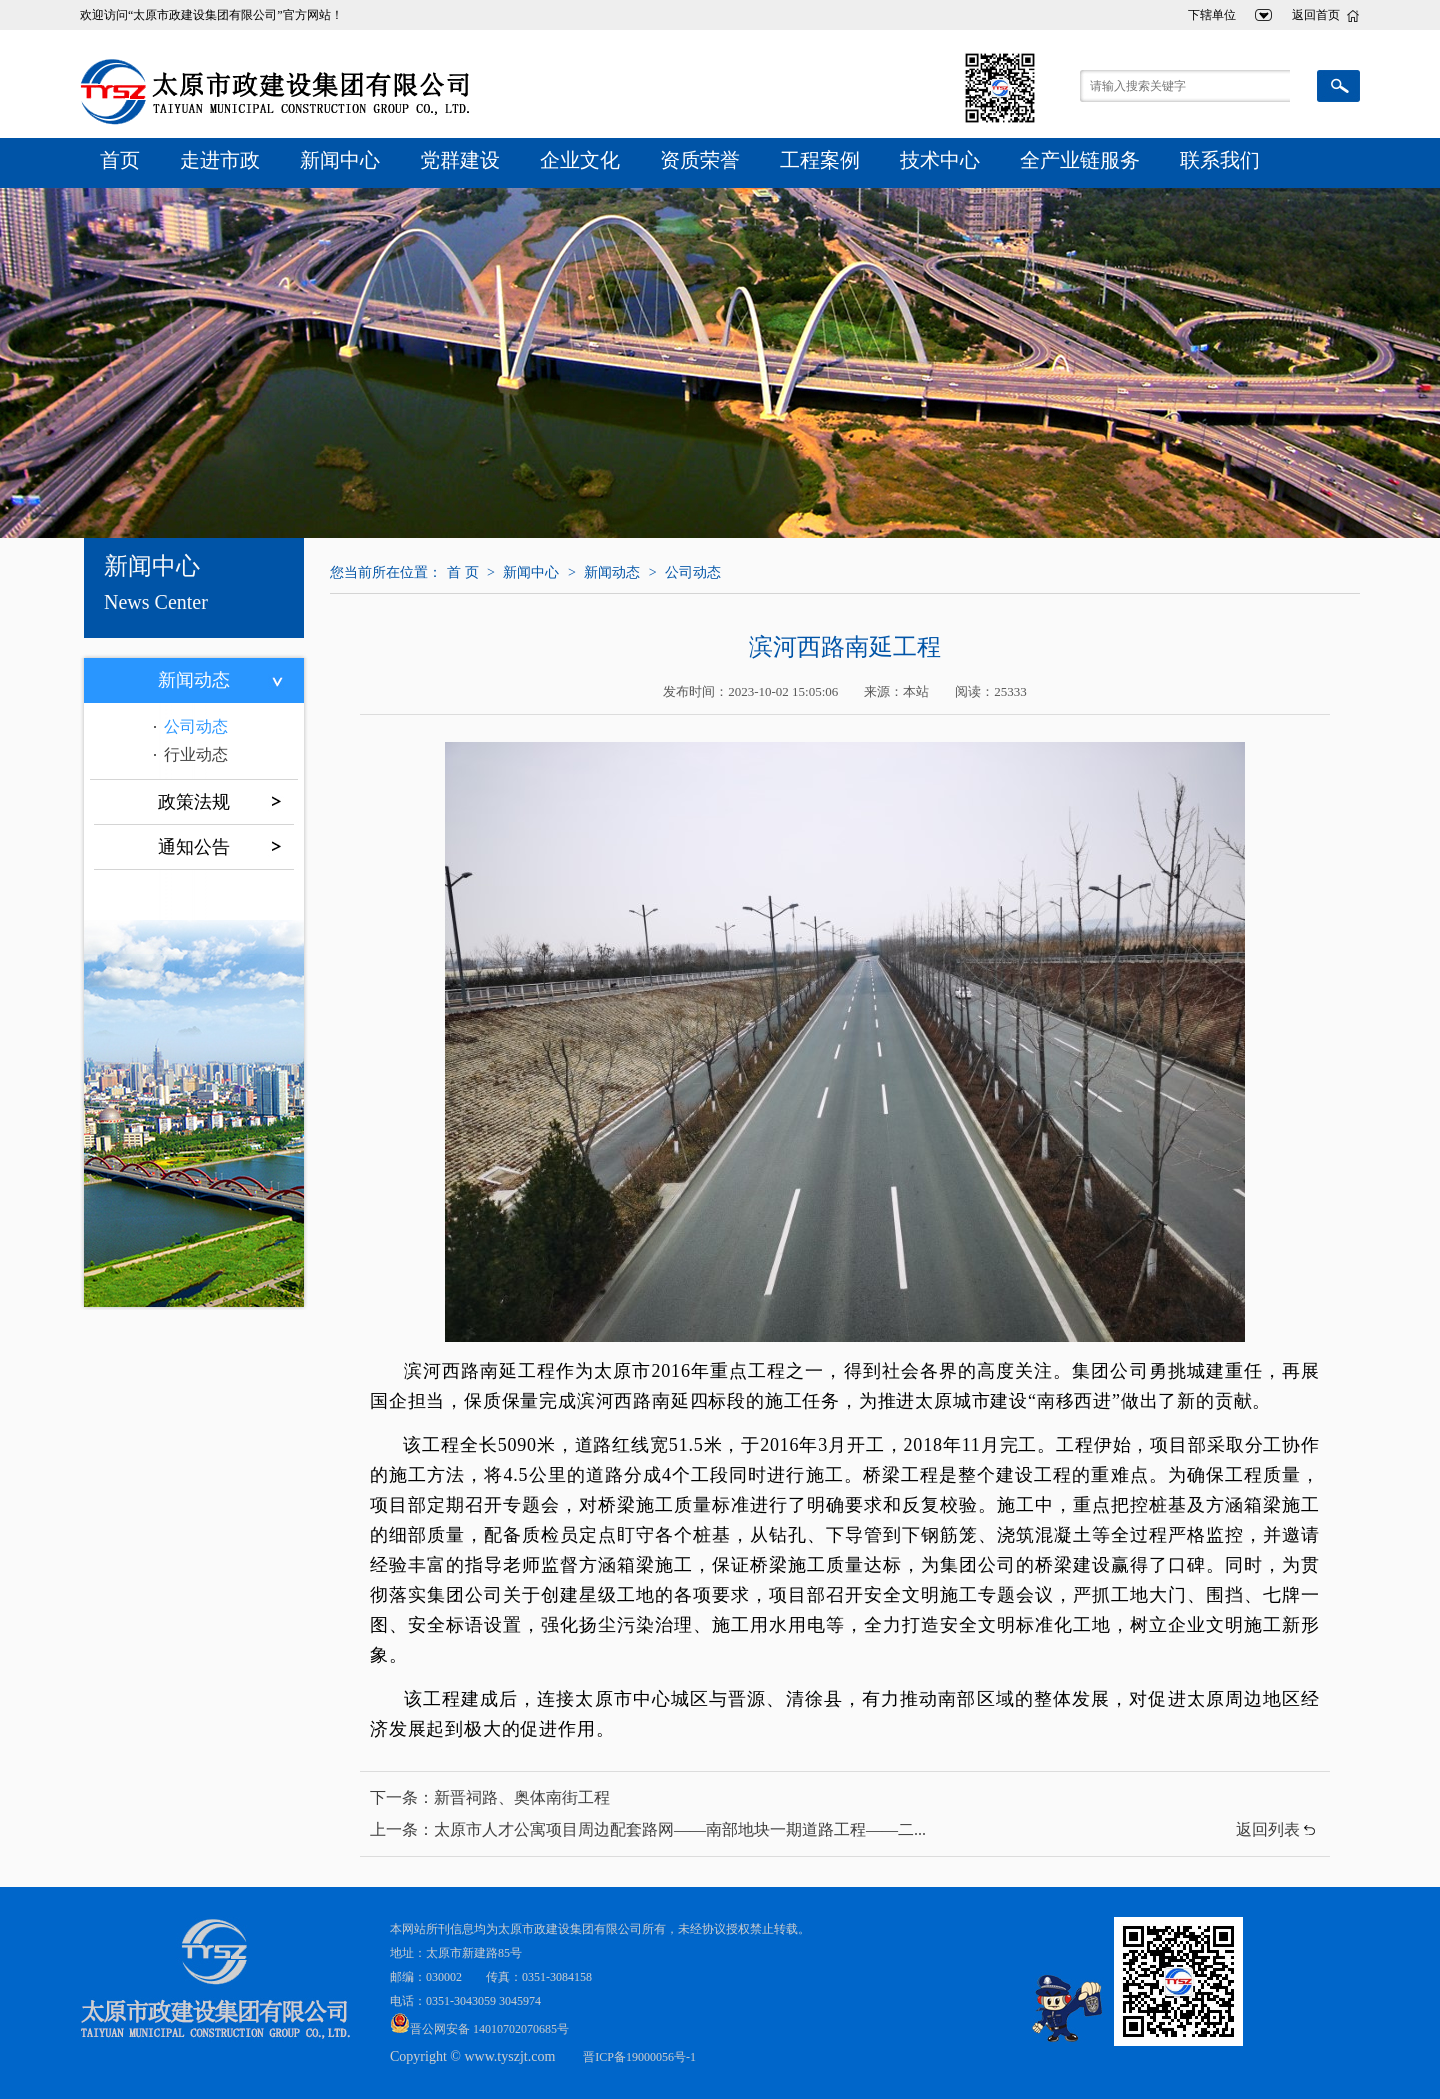 This screenshot has height=2099, width=1440. I want to click on 新闻动态, so click(194, 680).